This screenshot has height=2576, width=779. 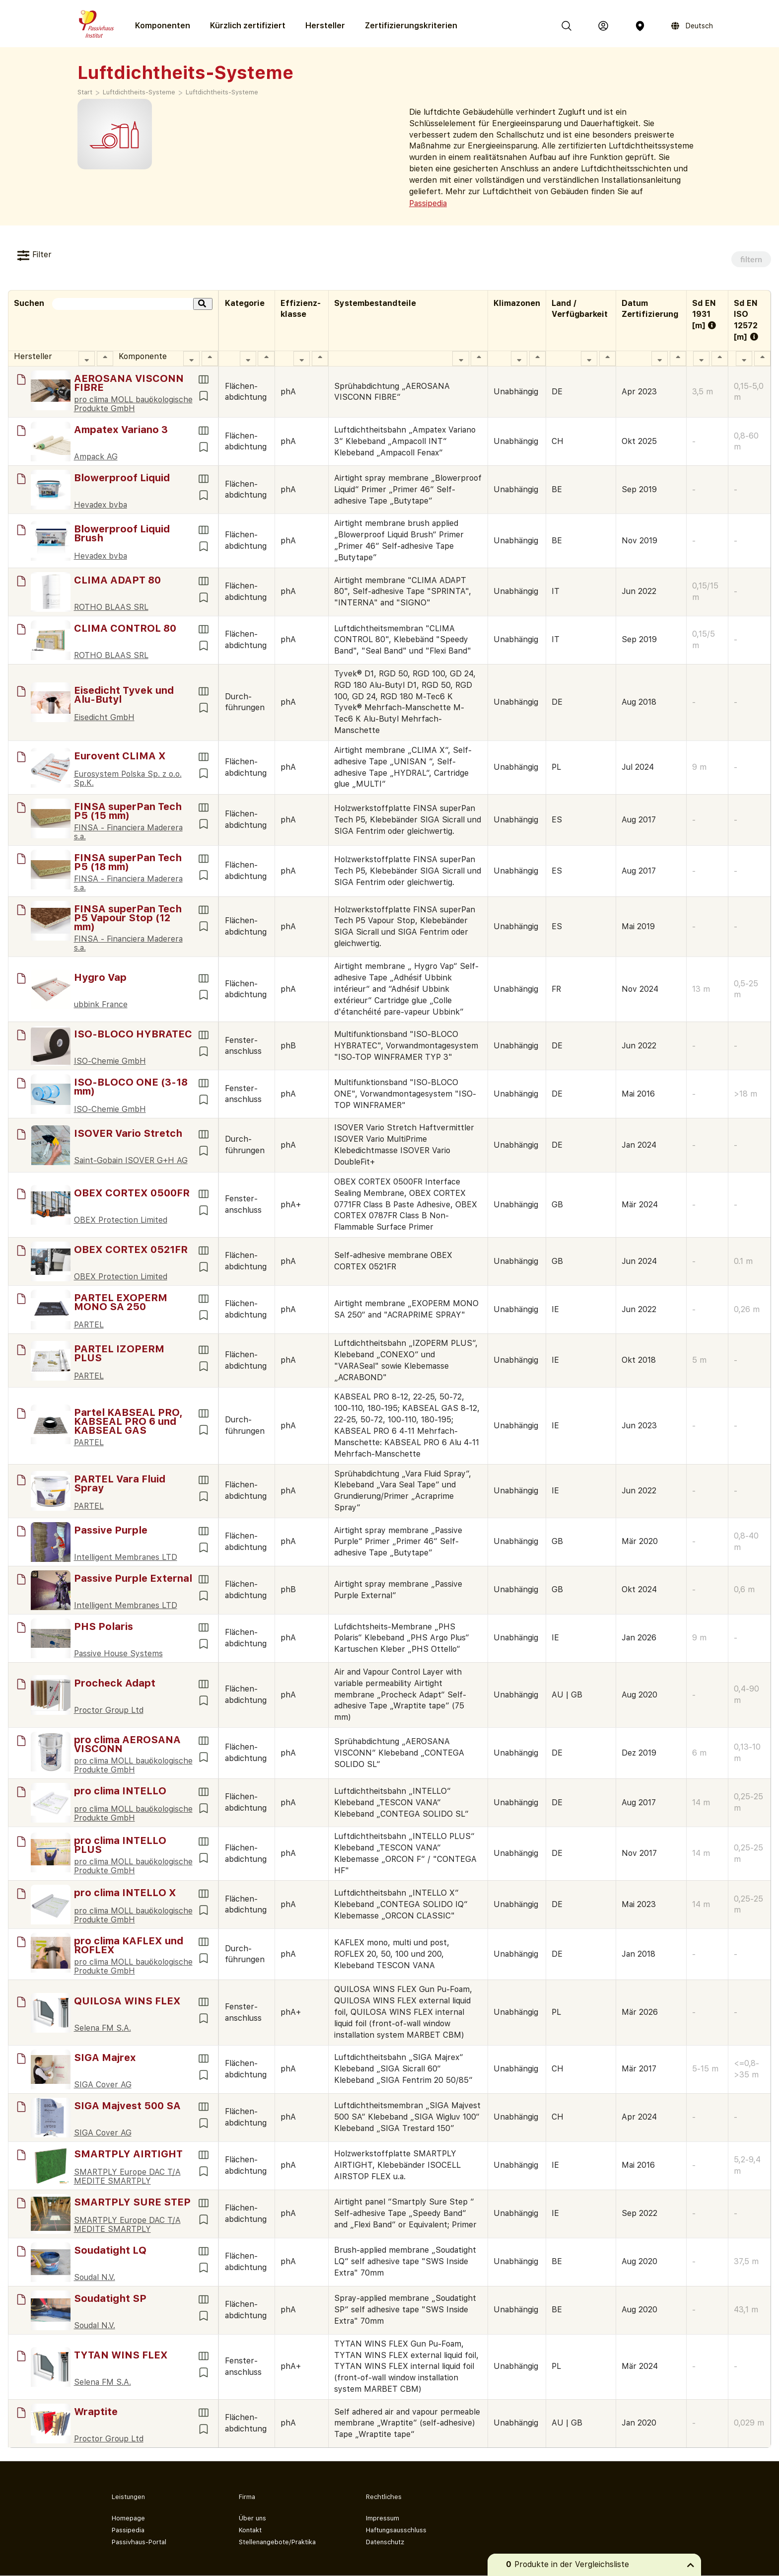 What do you see at coordinates (250, 2530) in the screenshot?
I see `Kontakt` at bounding box center [250, 2530].